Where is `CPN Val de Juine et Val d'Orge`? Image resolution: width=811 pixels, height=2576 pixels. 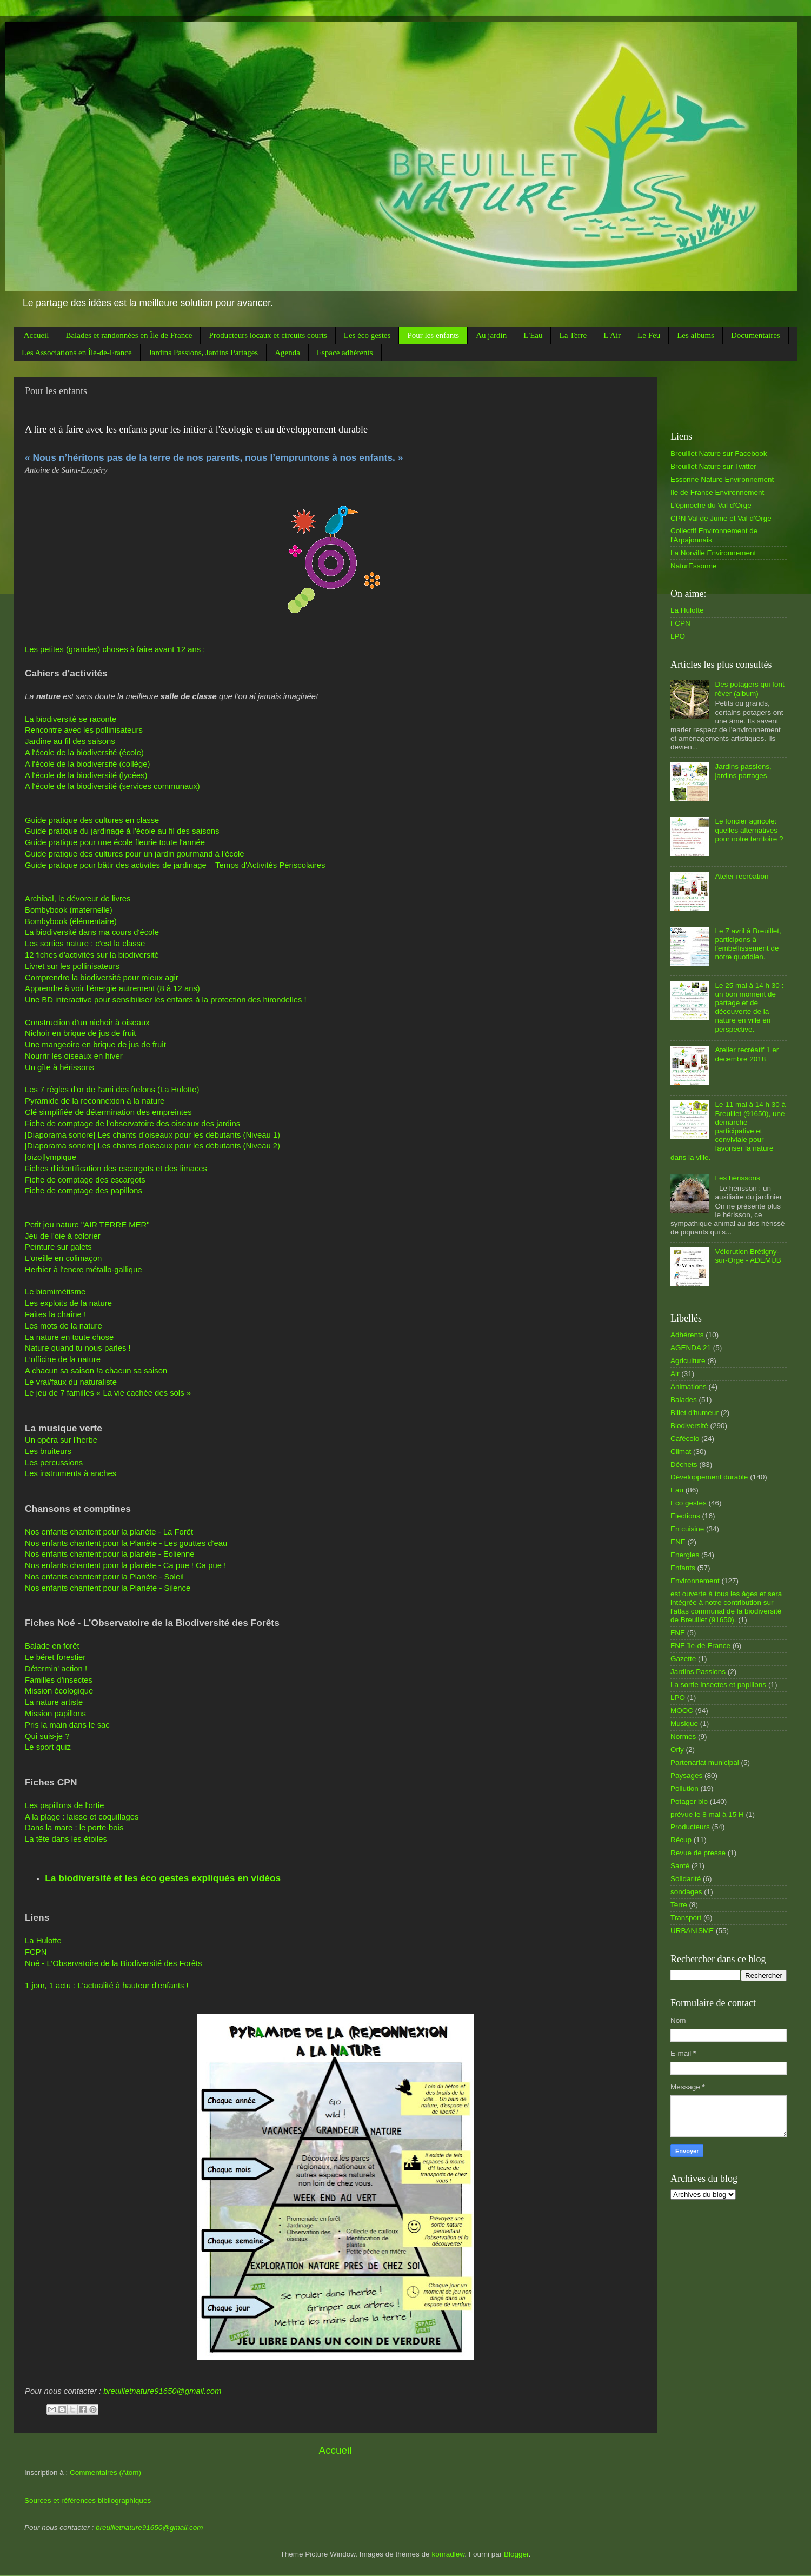 CPN Val de Juine et Val d'Orge is located at coordinates (721, 518).